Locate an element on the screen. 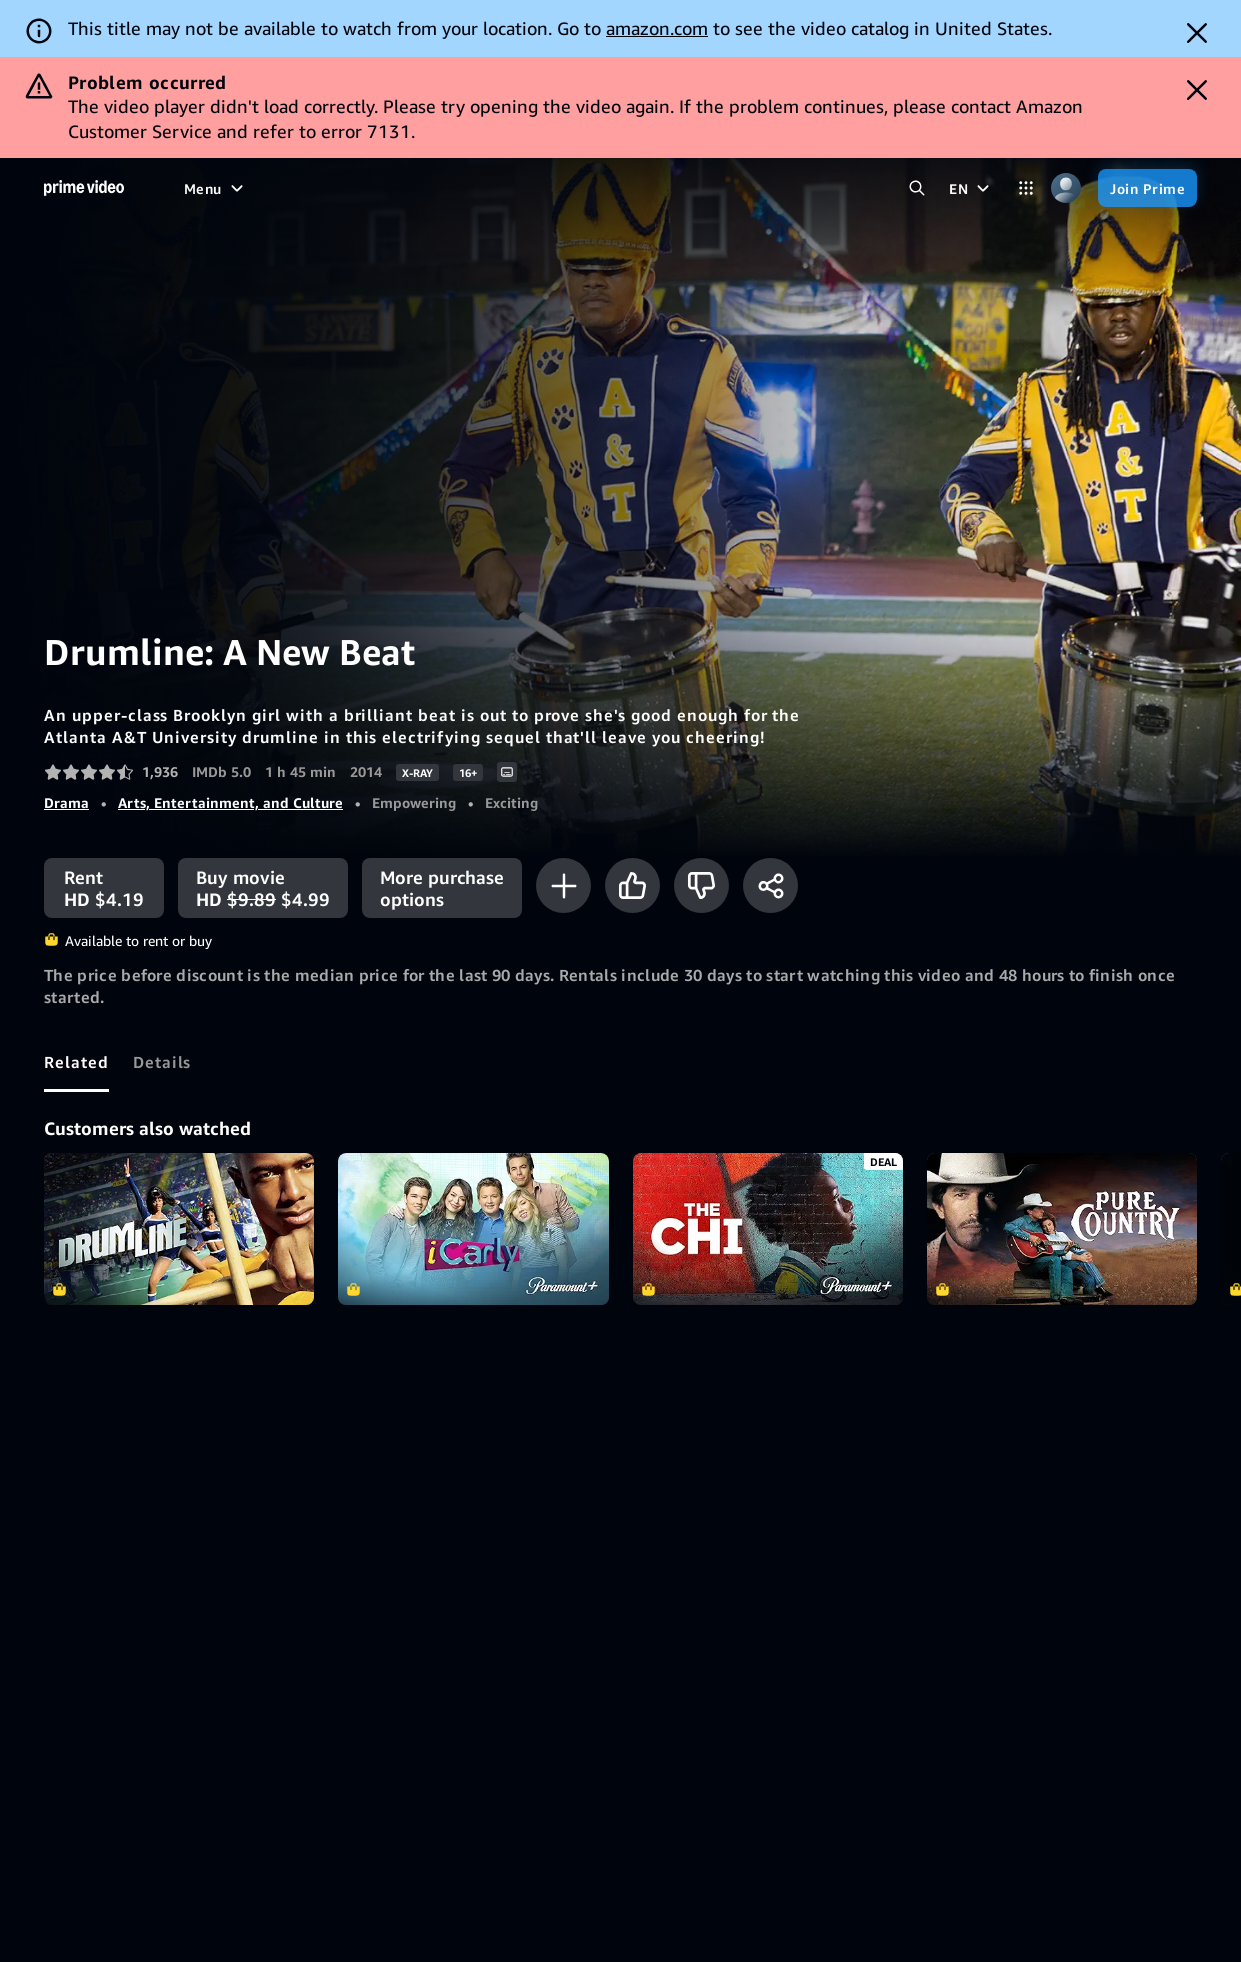 This screenshot has height=1962, width=1241. Drama is located at coordinates (66, 802).